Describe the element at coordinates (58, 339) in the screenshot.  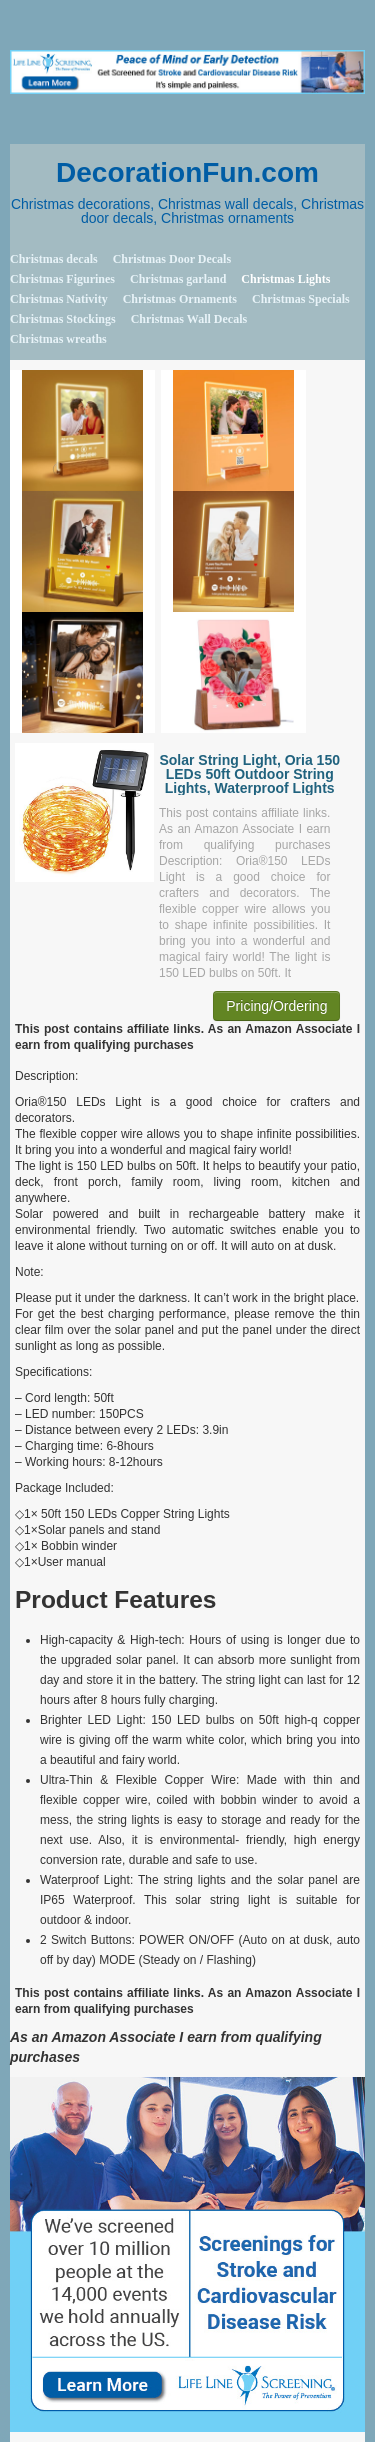
I see `Christmas wreaths` at that location.